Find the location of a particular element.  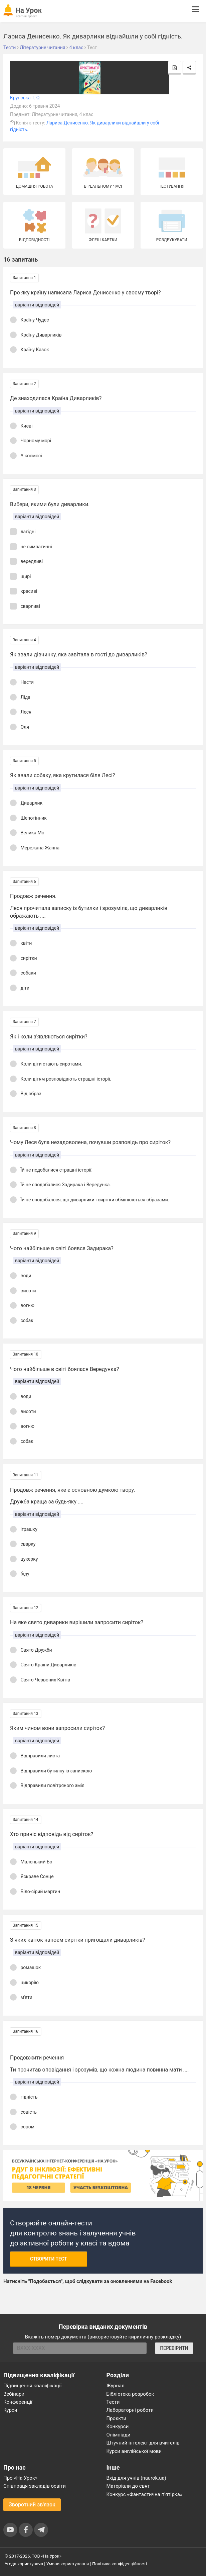

Зворотний зв'язок is located at coordinates (32, 2504).